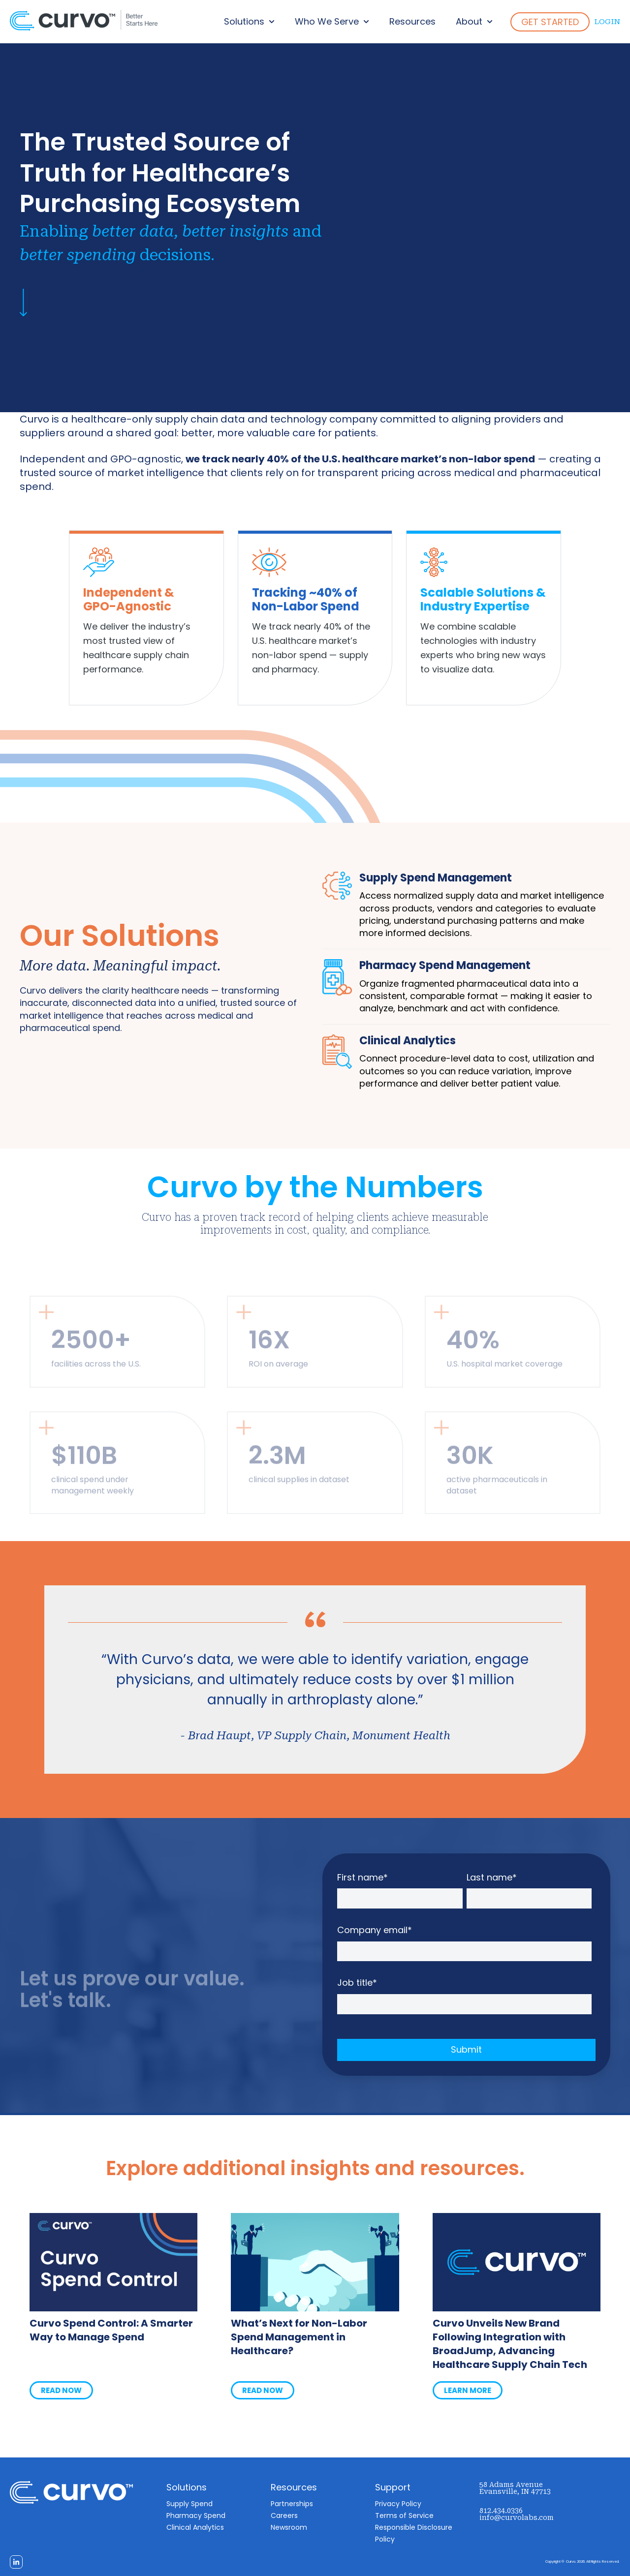  I want to click on GET STARTED, so click(550, 22).